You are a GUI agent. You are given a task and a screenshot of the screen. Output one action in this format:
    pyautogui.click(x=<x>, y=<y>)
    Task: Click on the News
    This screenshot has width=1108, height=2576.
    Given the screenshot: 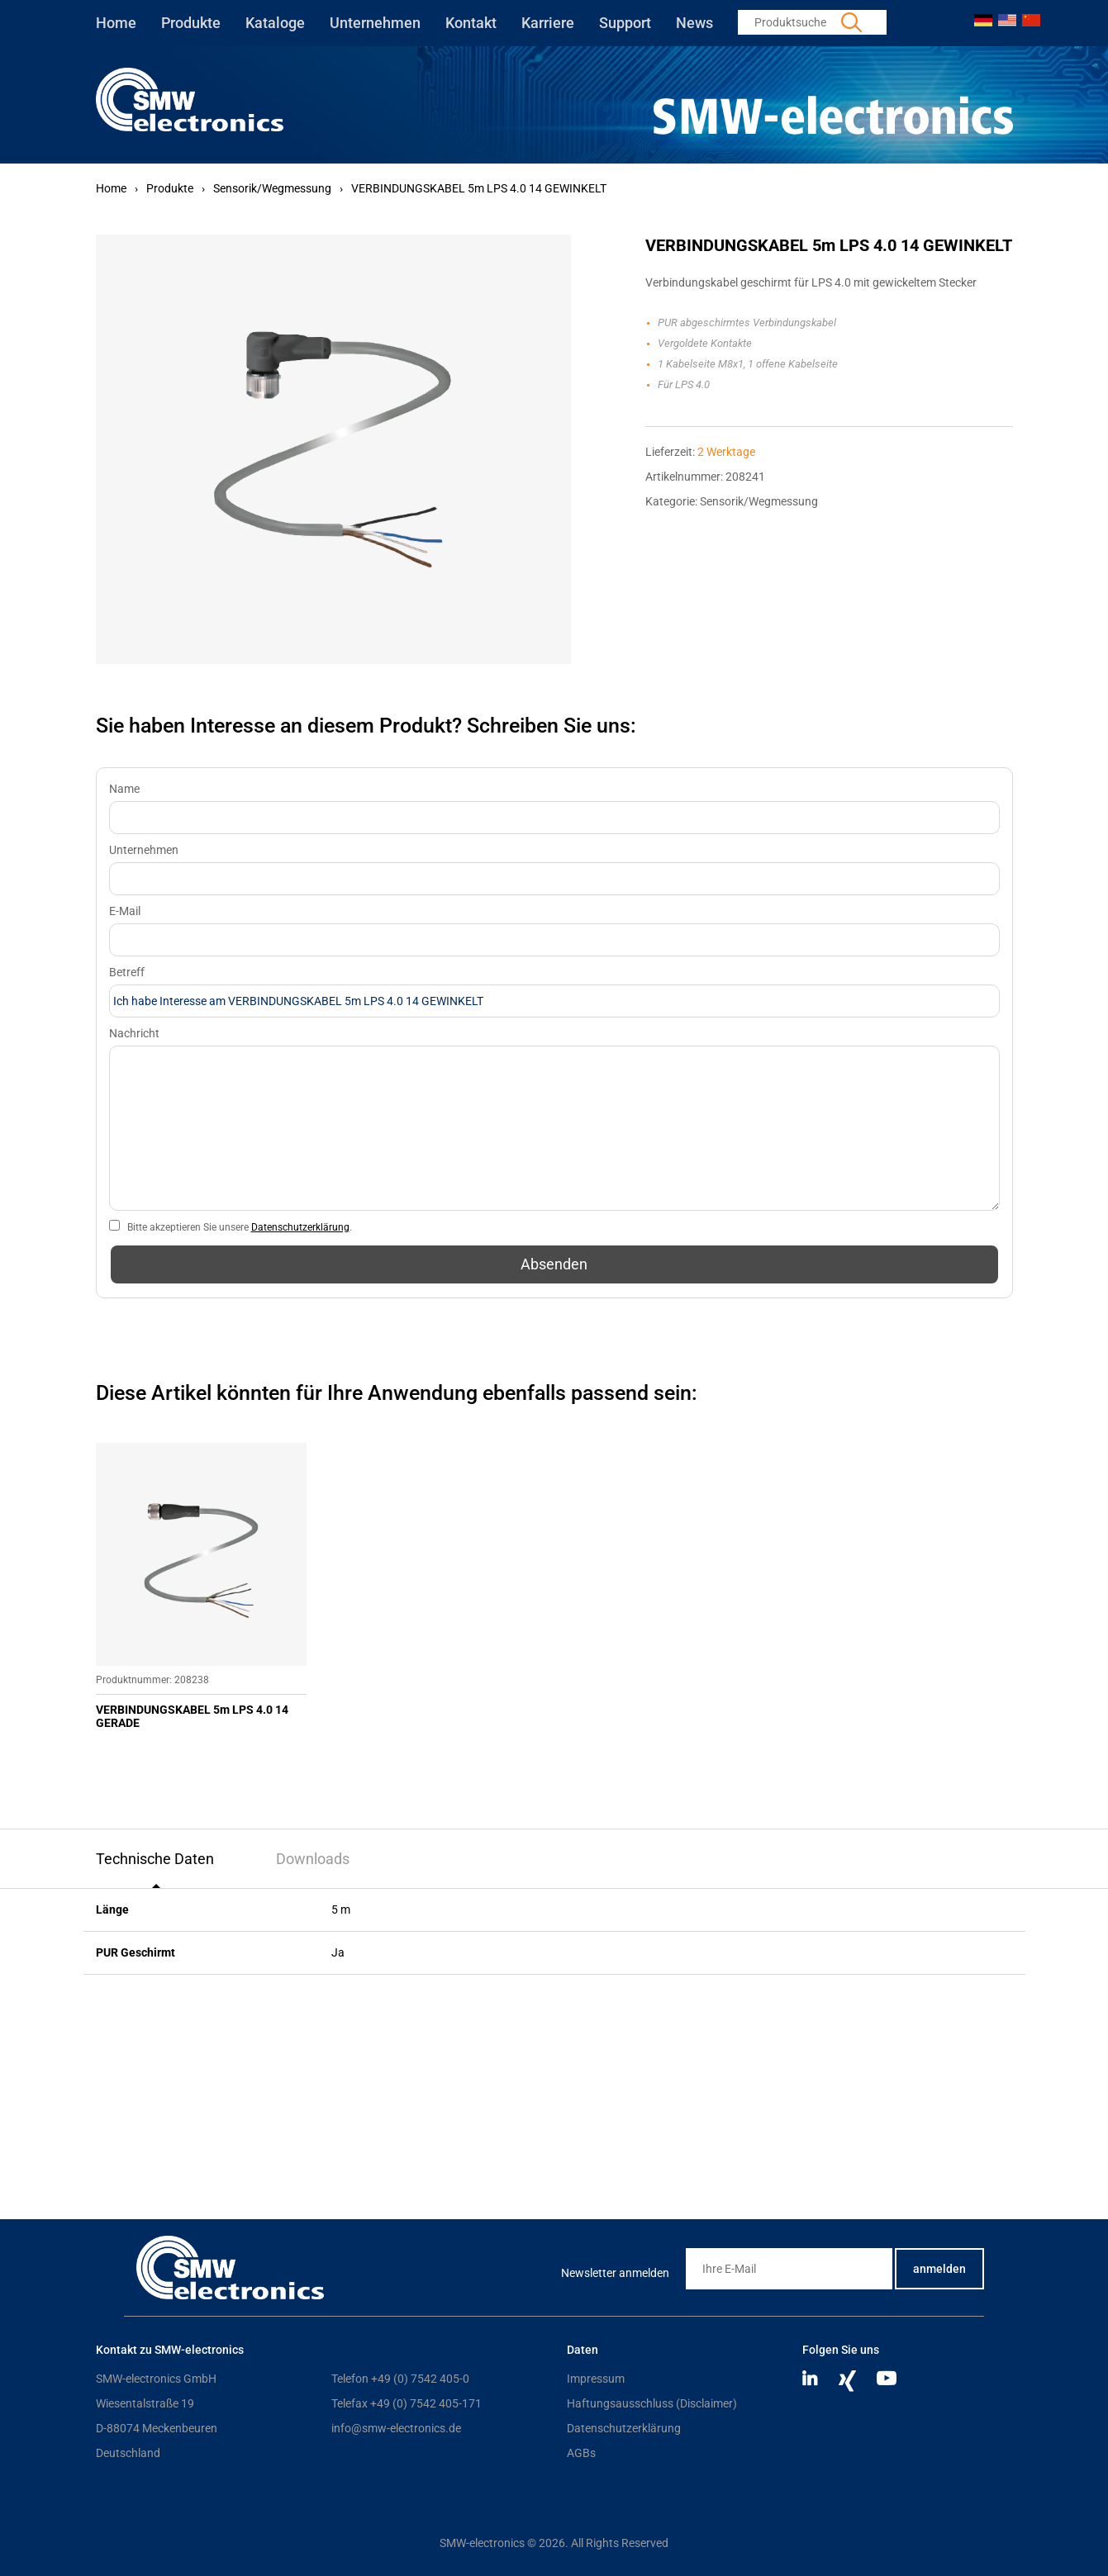 What is the action you would take?
    pyautogui.click(x=694, y=22)
    